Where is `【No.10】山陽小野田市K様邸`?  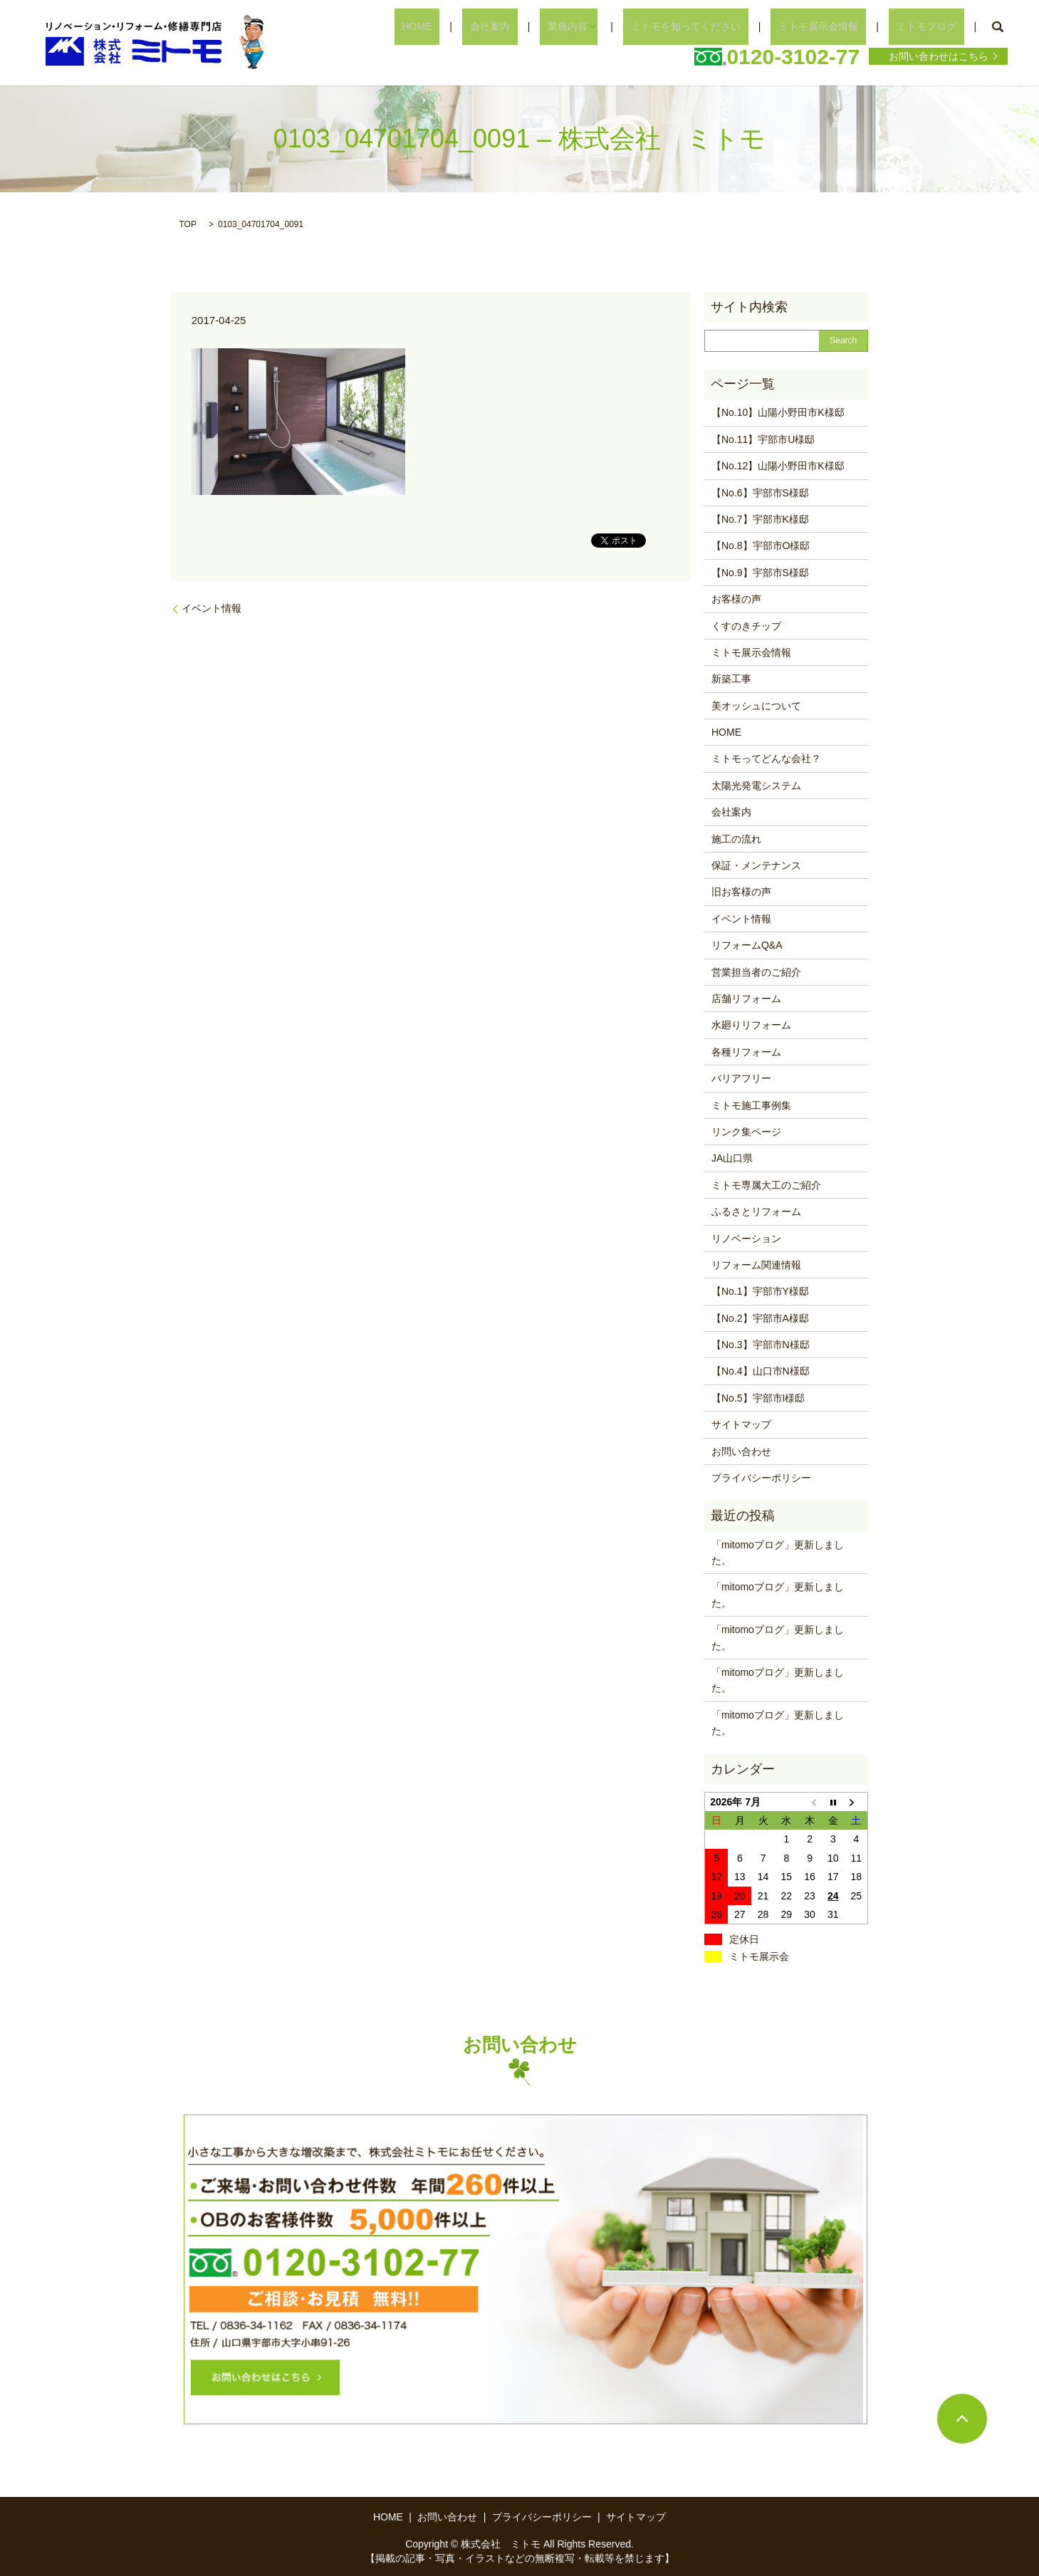 【No.10】山陽小野田市K様邸 is located at coordinates (778, 412).